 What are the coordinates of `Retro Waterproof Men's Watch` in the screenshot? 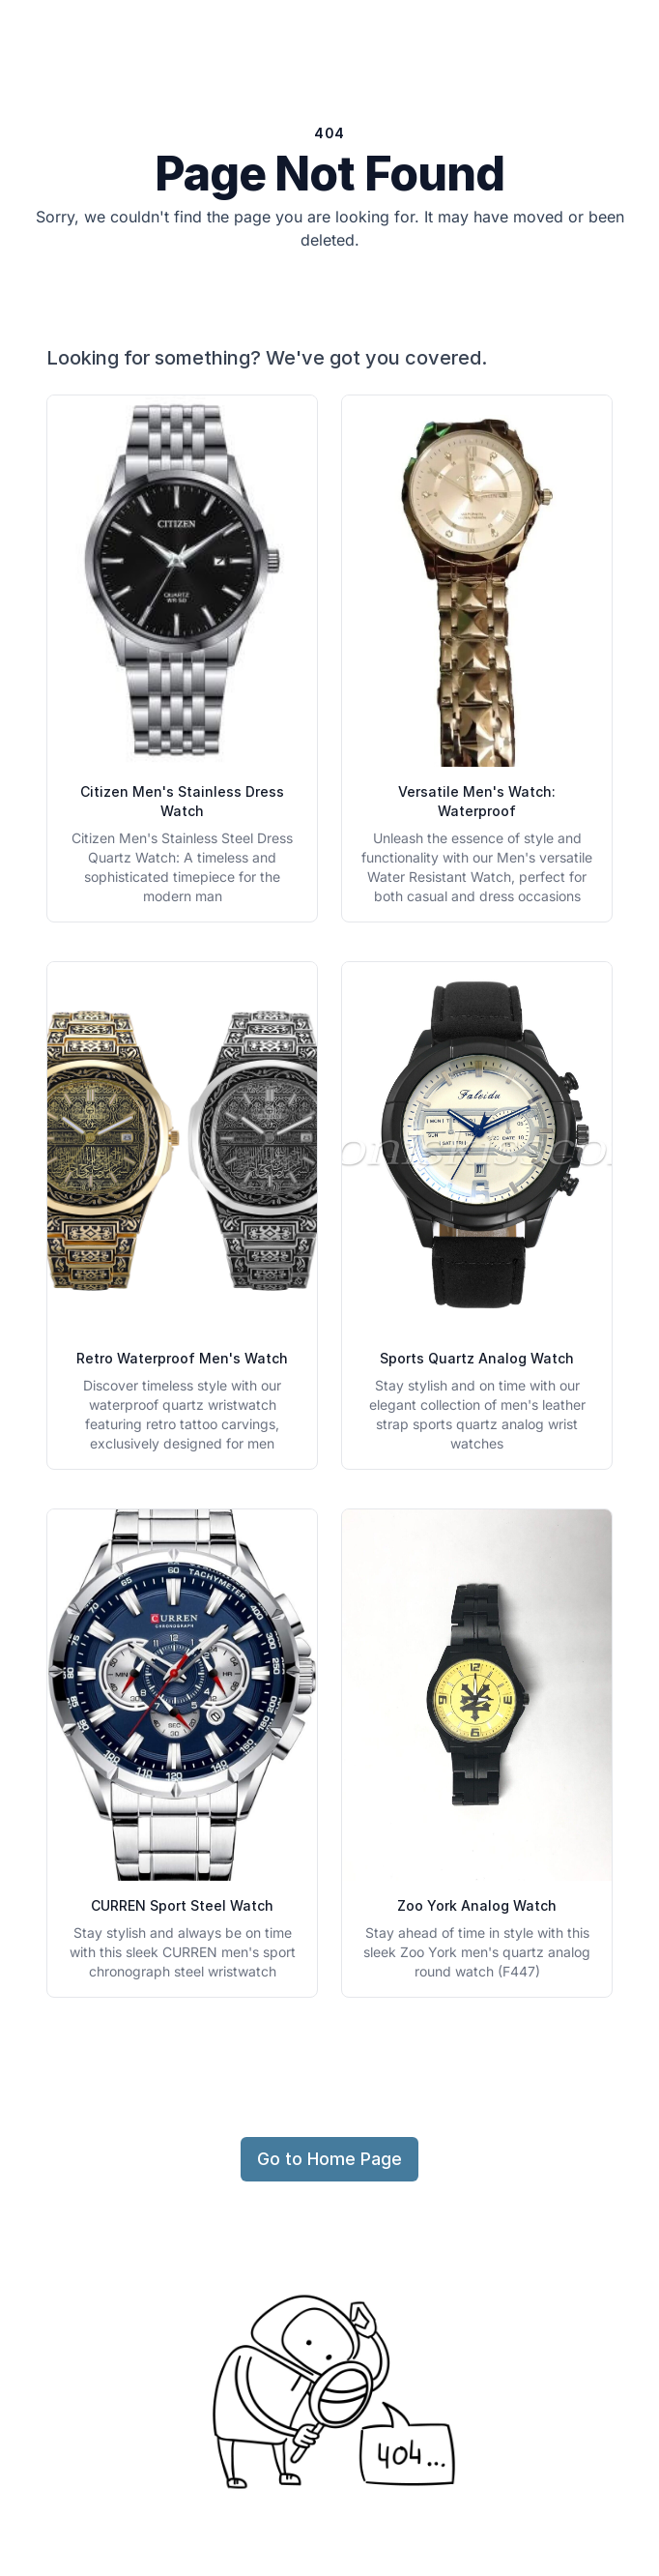 It's located at (182, 1358).